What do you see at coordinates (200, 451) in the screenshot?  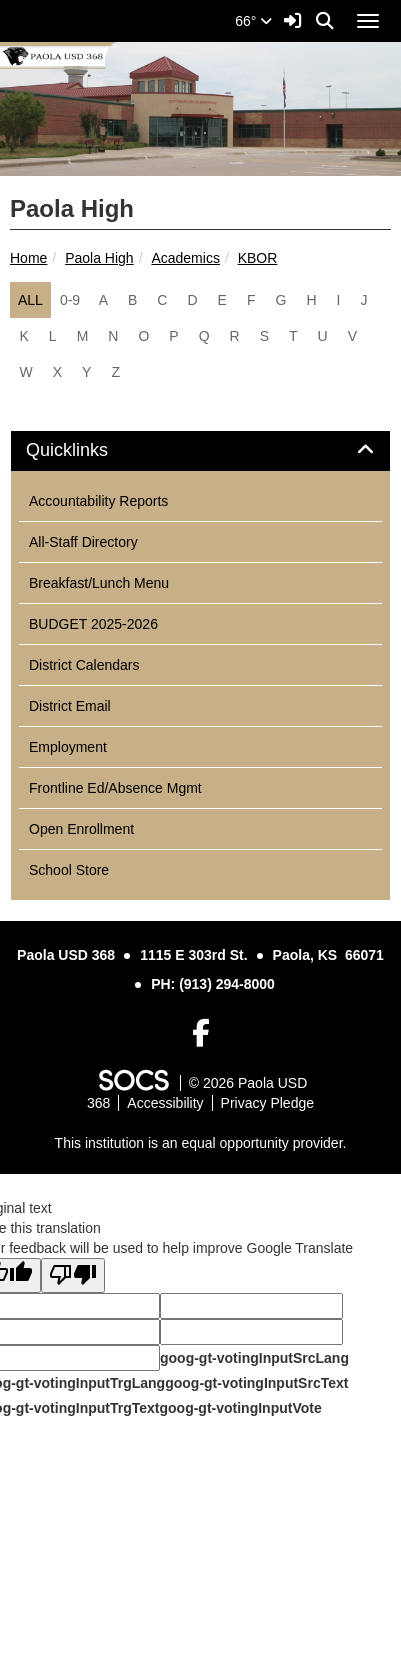 I see `[tab]` at bounding box center [200, 451].